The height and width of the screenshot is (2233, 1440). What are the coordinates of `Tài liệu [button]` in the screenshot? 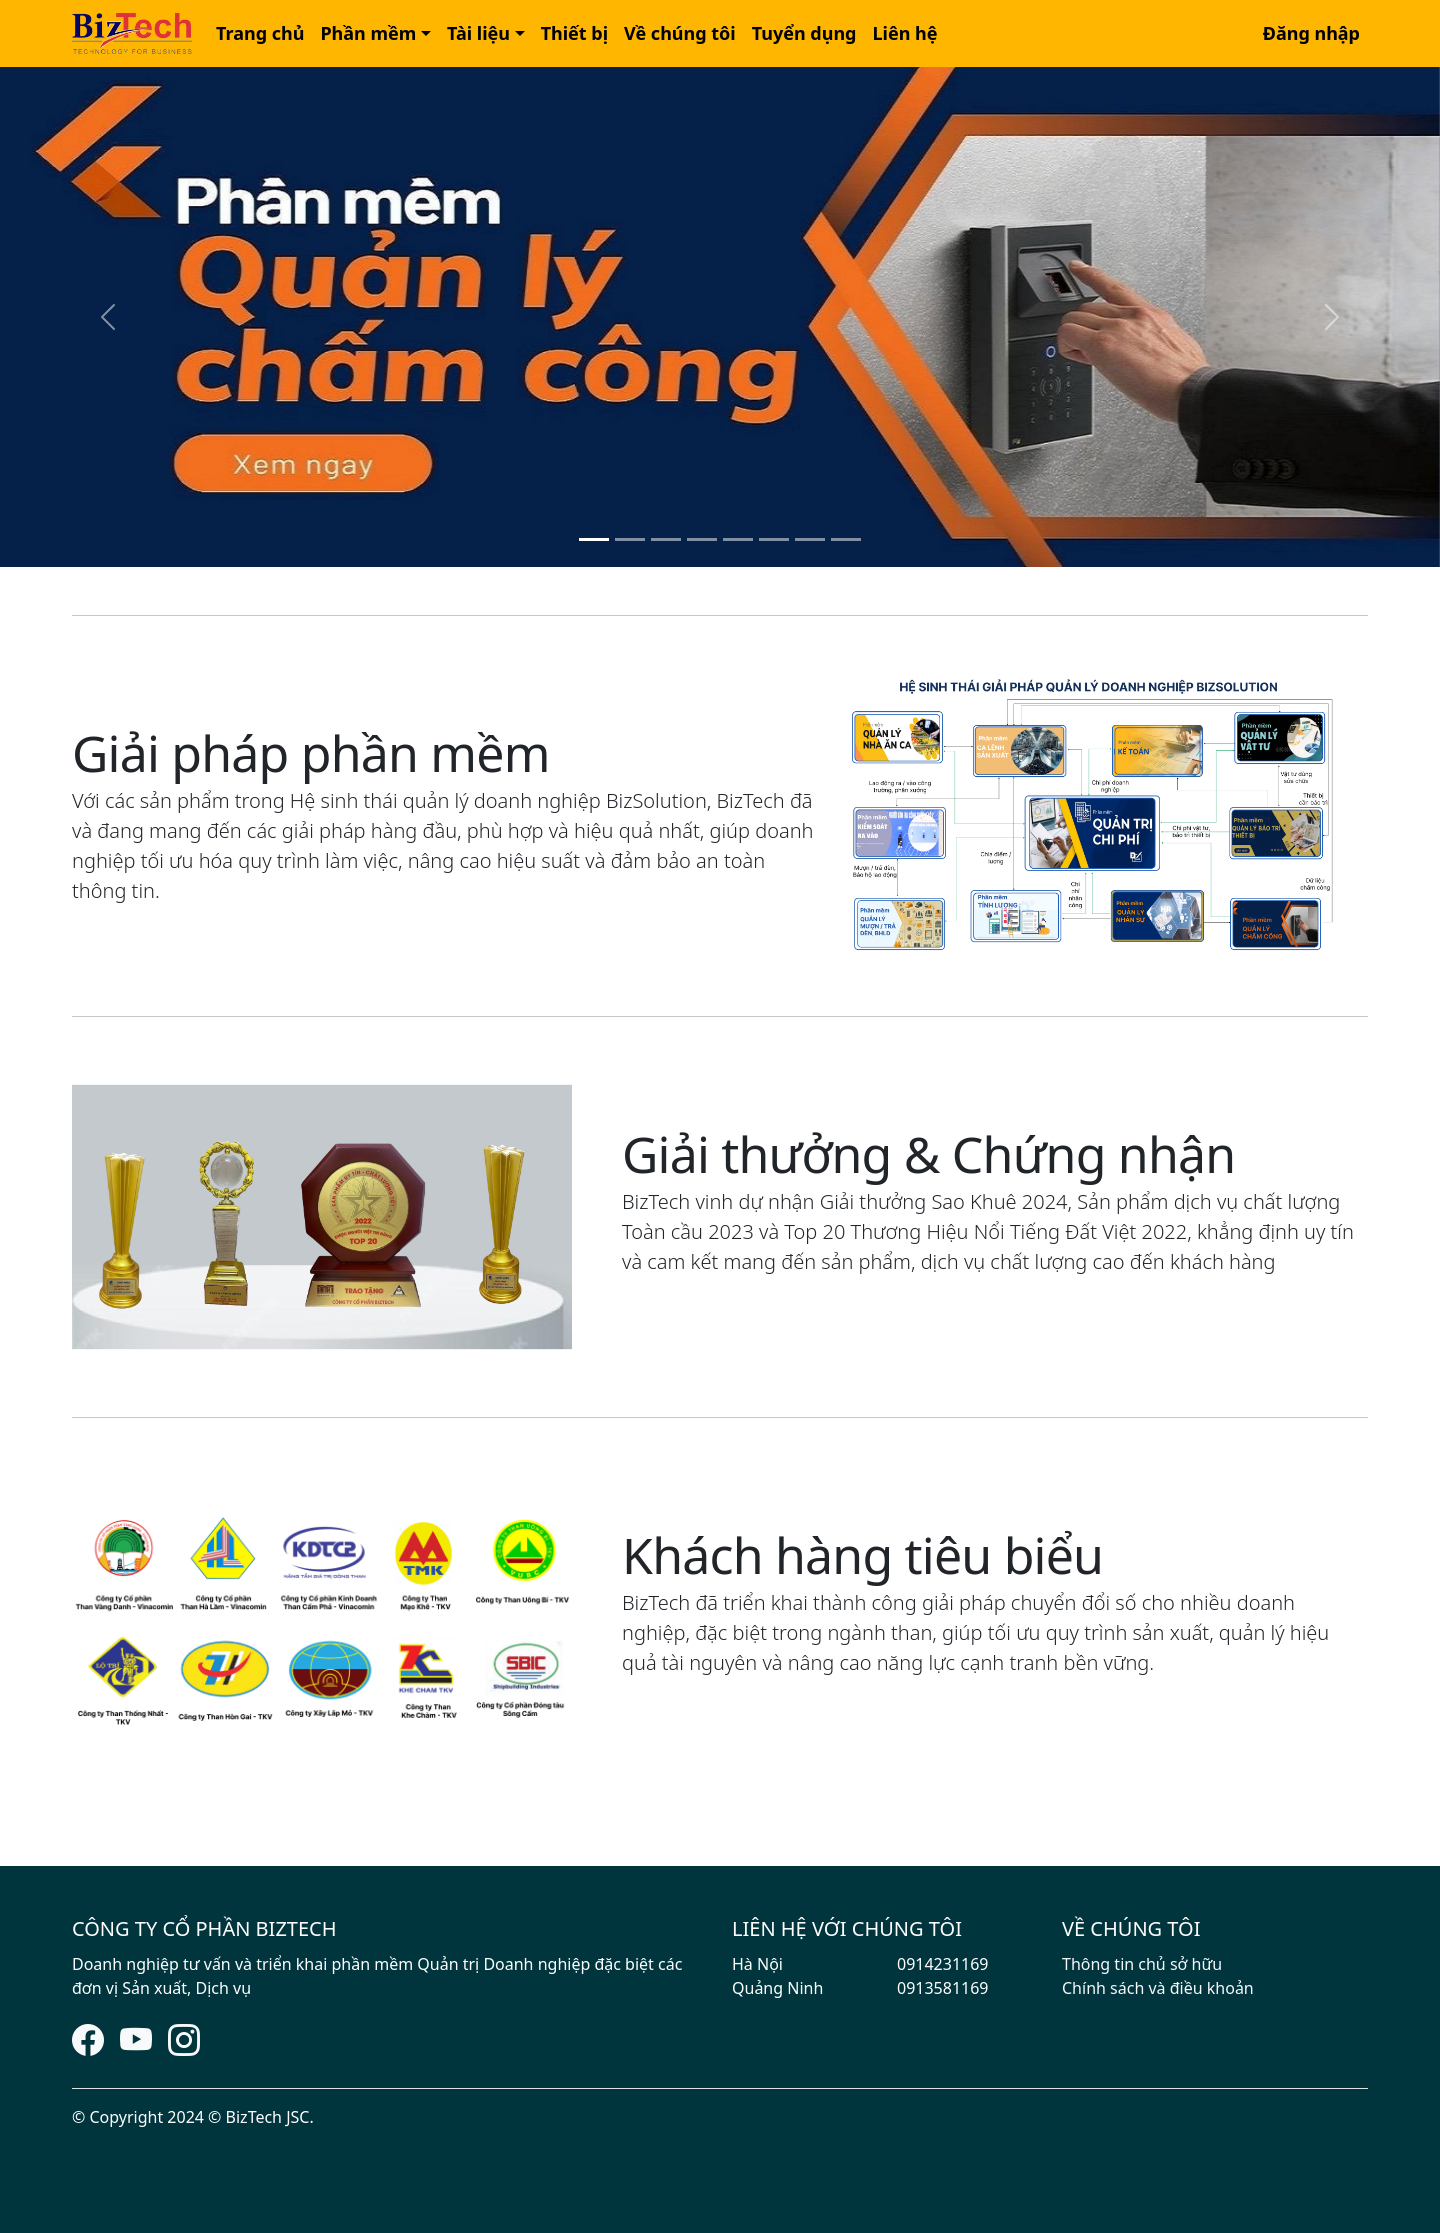 It's located at (478, 33).